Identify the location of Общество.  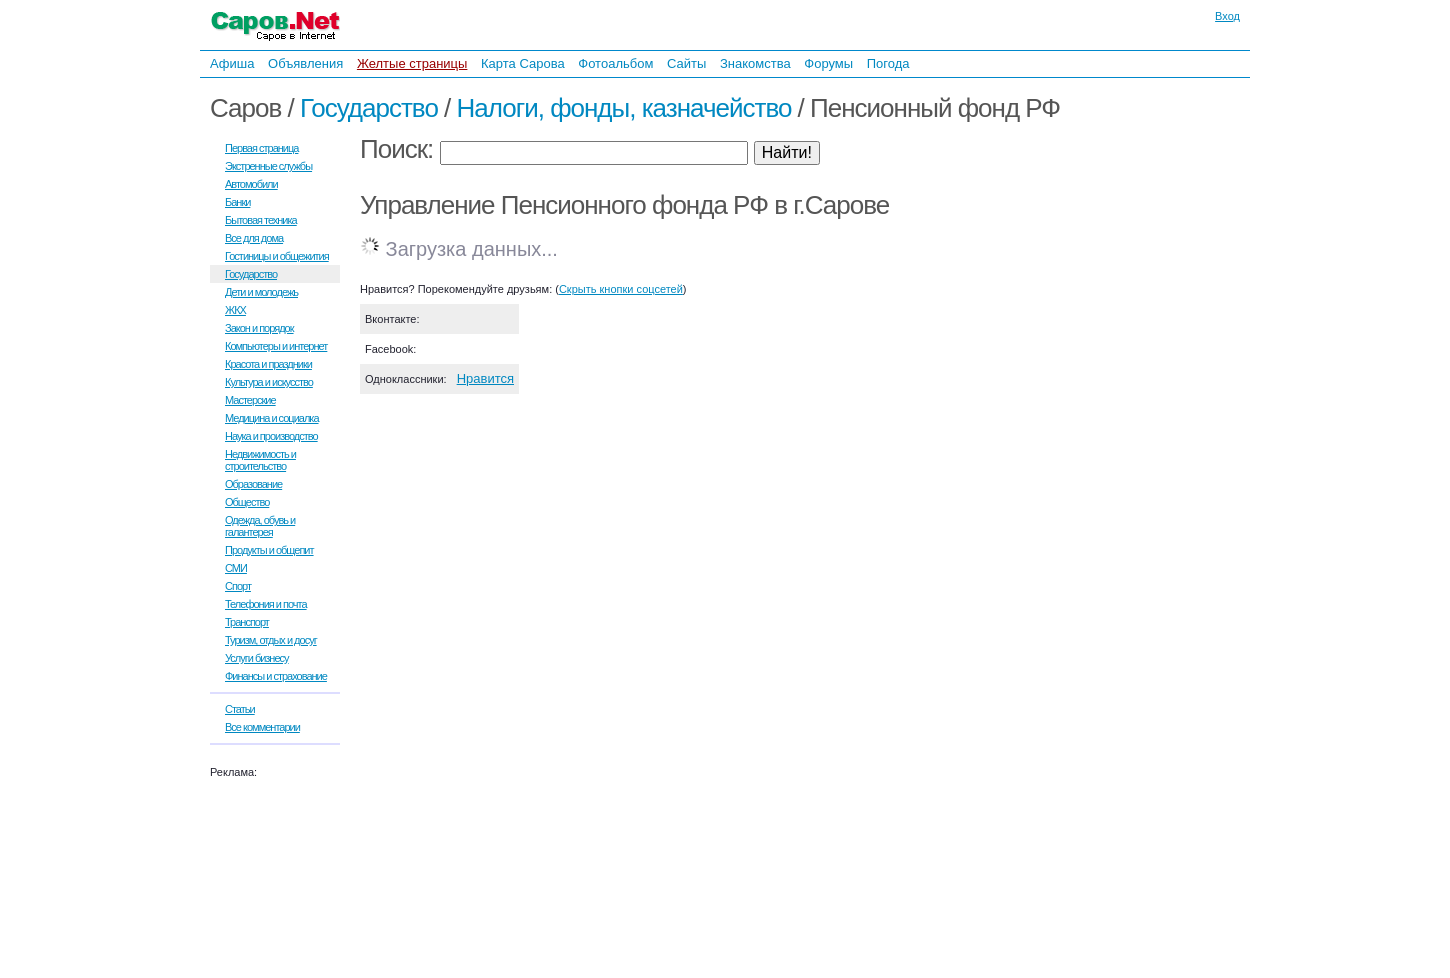
(247, 502).